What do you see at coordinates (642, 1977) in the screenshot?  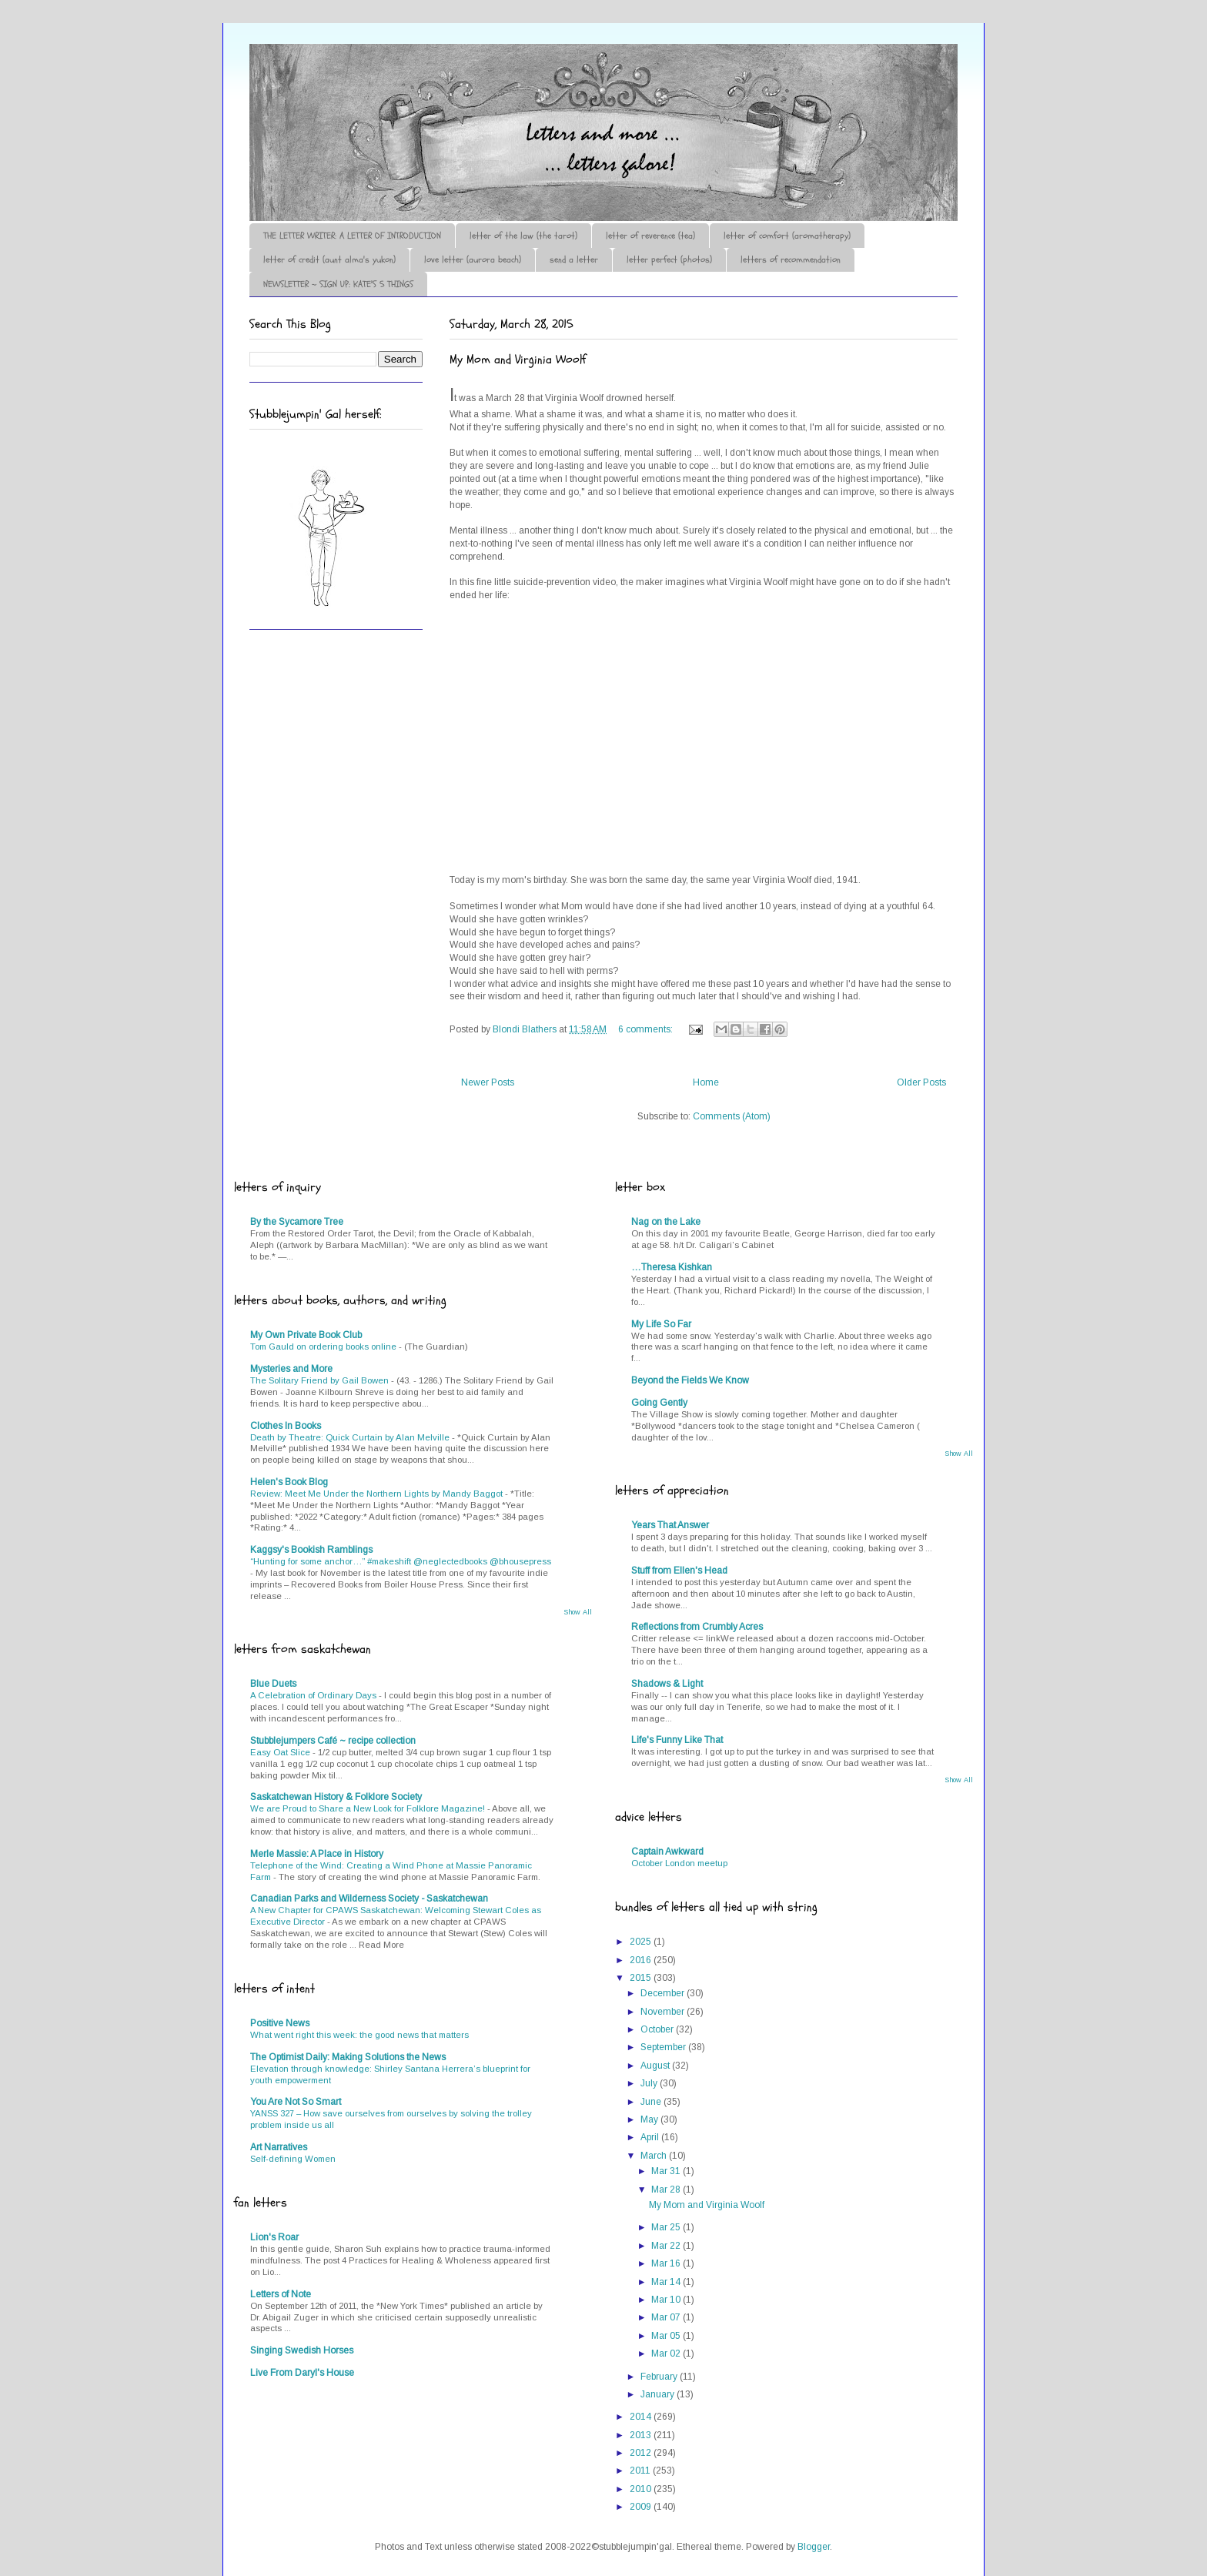 I see `2015` at bounding box center [642, 1977].